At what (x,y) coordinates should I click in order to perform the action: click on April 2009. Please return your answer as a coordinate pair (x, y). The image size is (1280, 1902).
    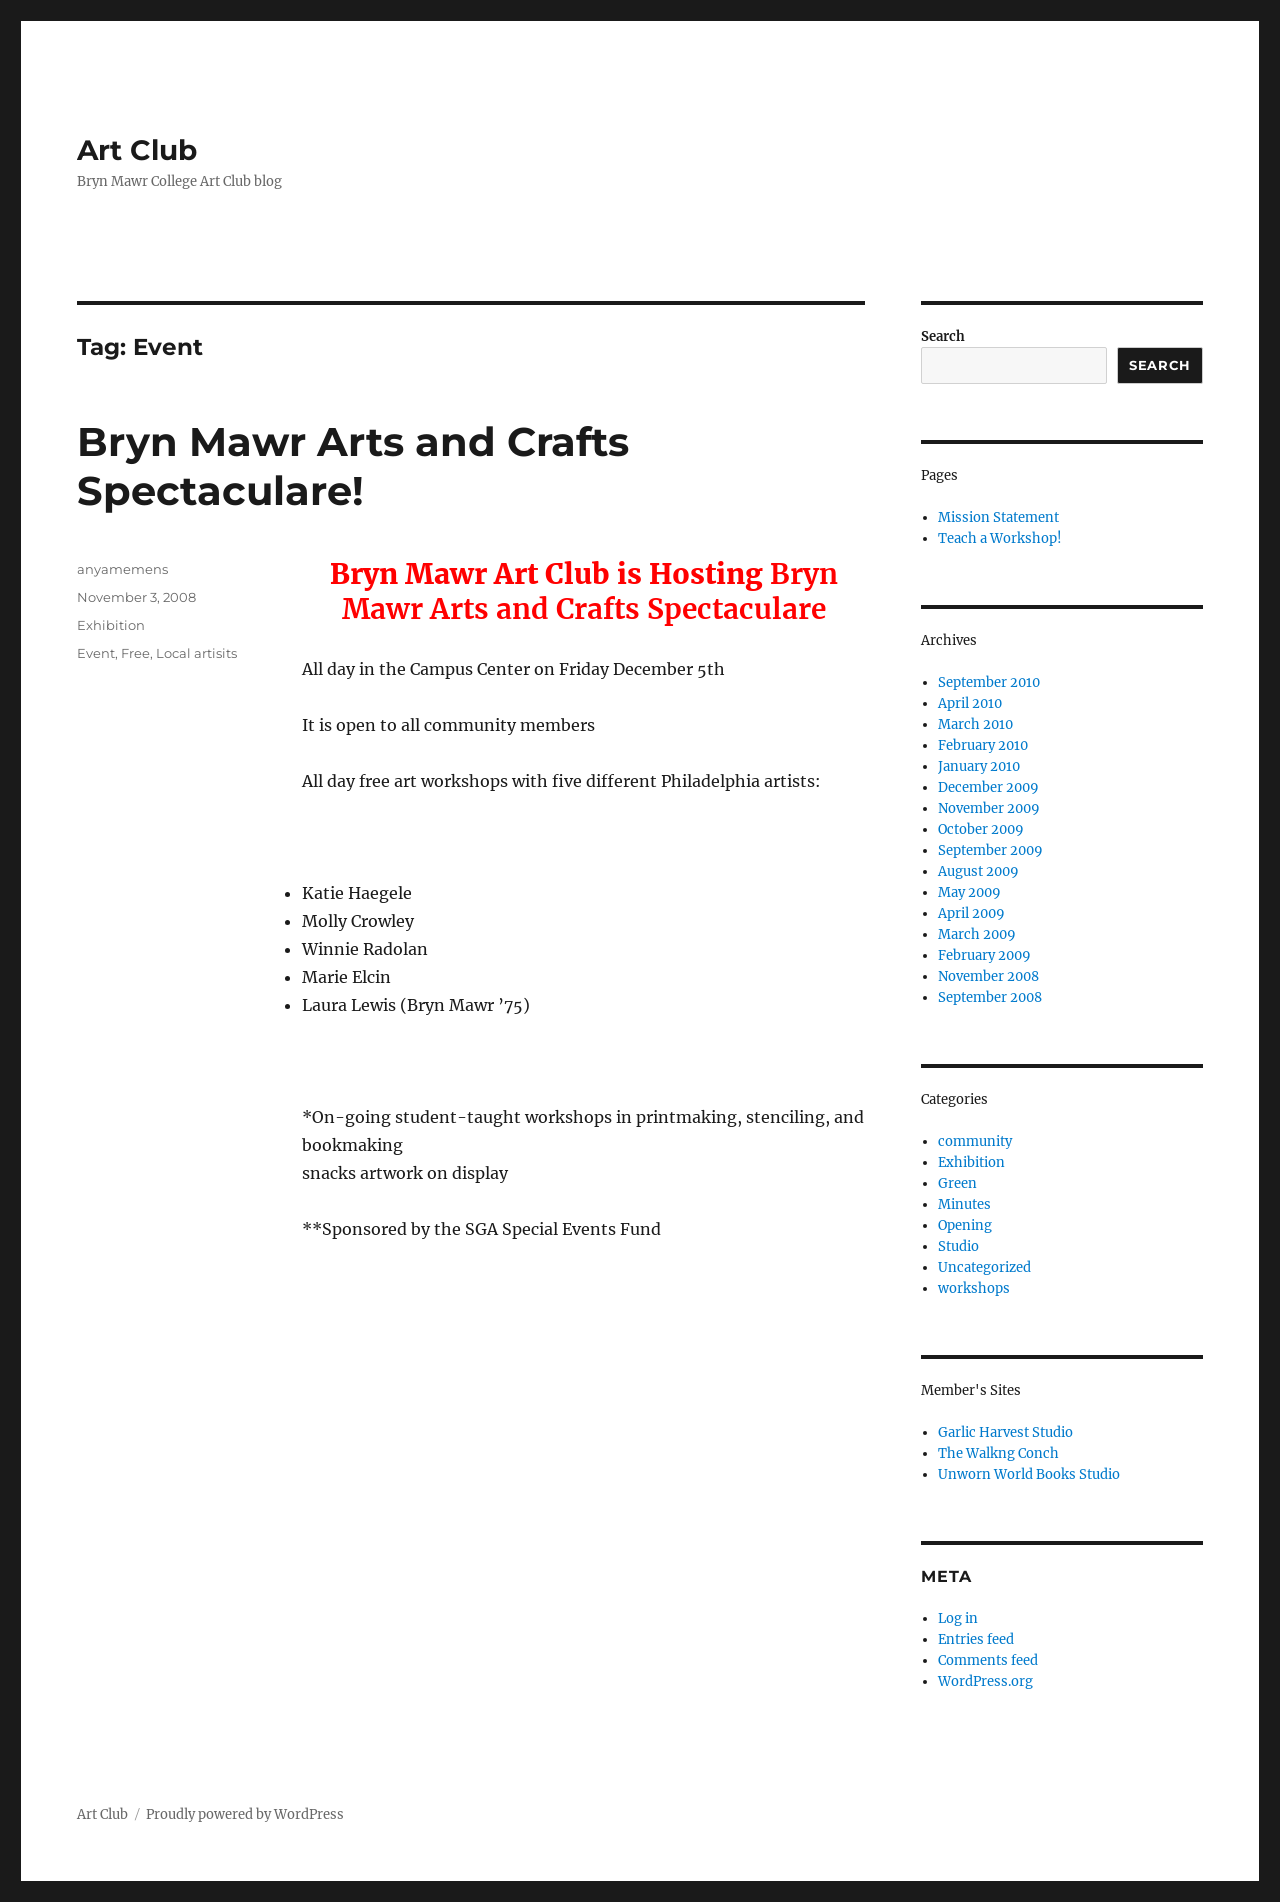
    Looking at the image, I should click on (971, 913).